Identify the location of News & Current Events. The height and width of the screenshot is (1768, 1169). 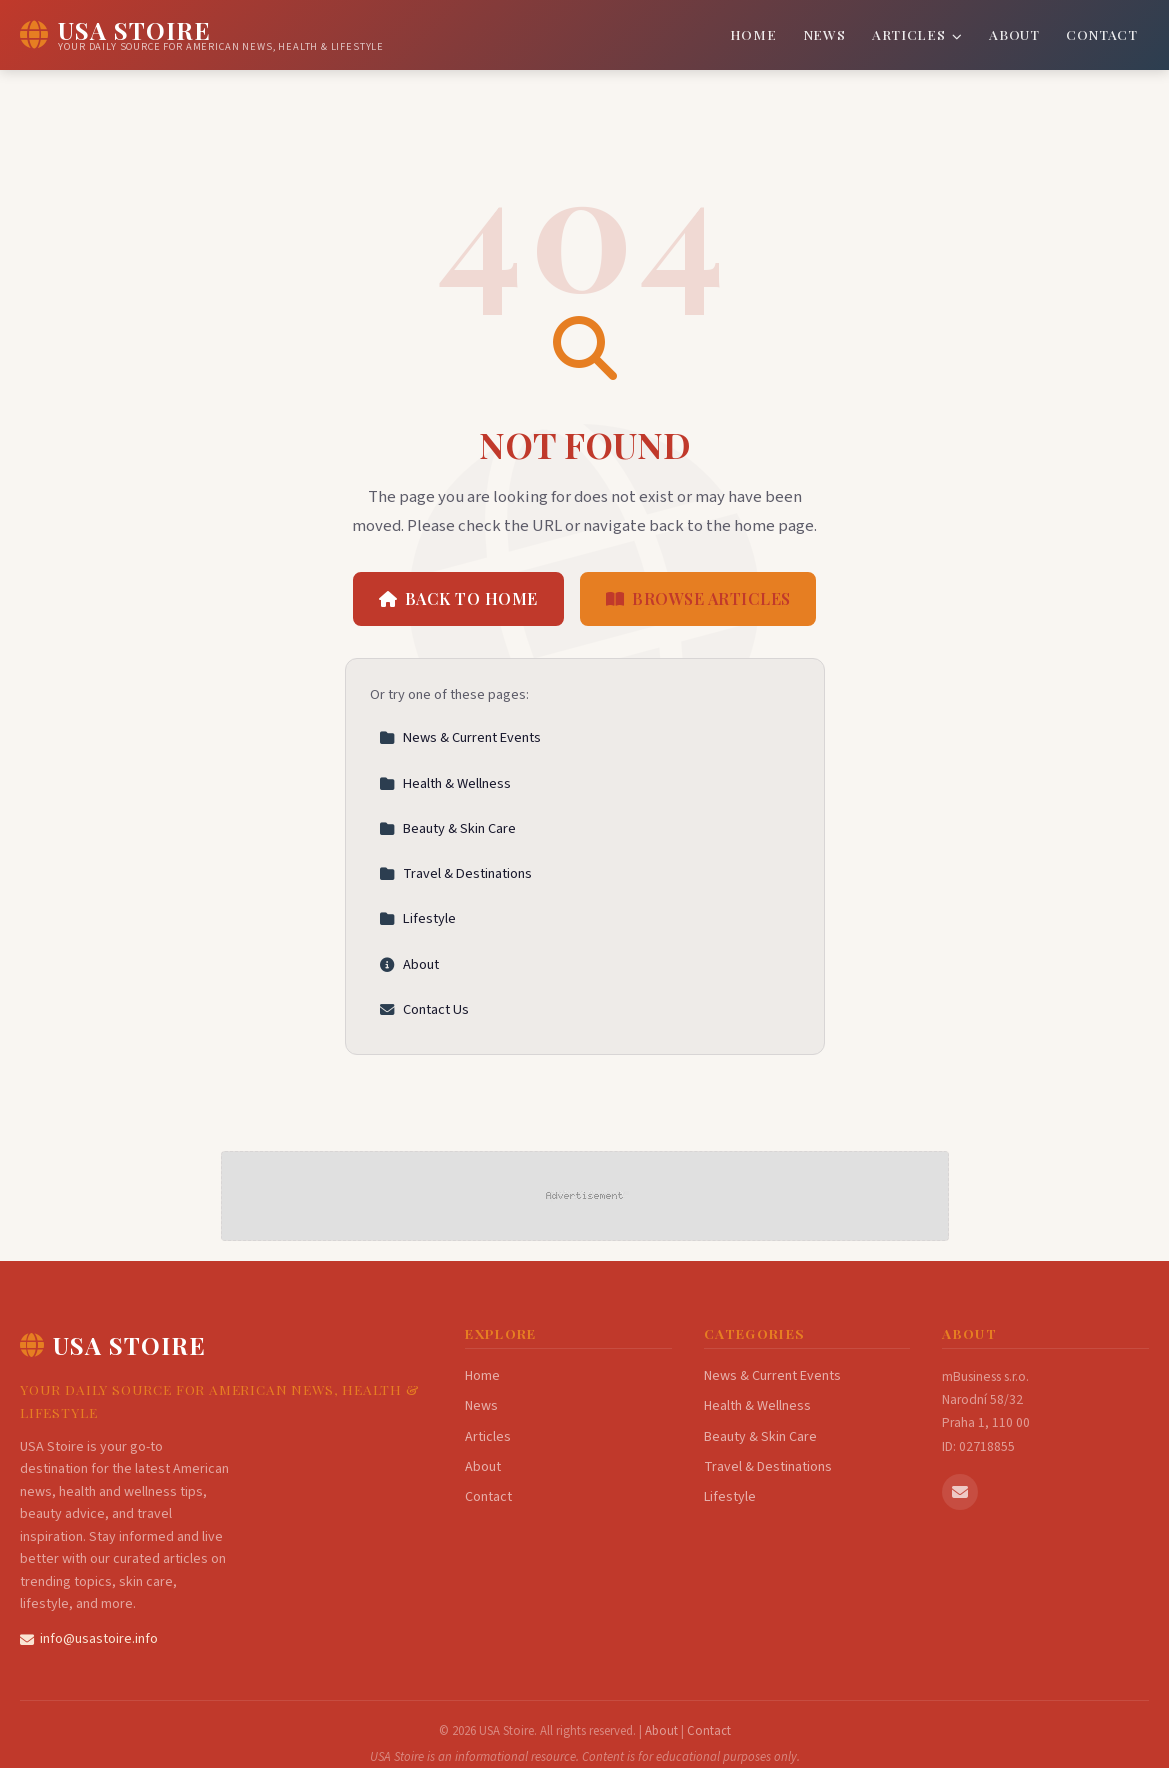
(460, 737).